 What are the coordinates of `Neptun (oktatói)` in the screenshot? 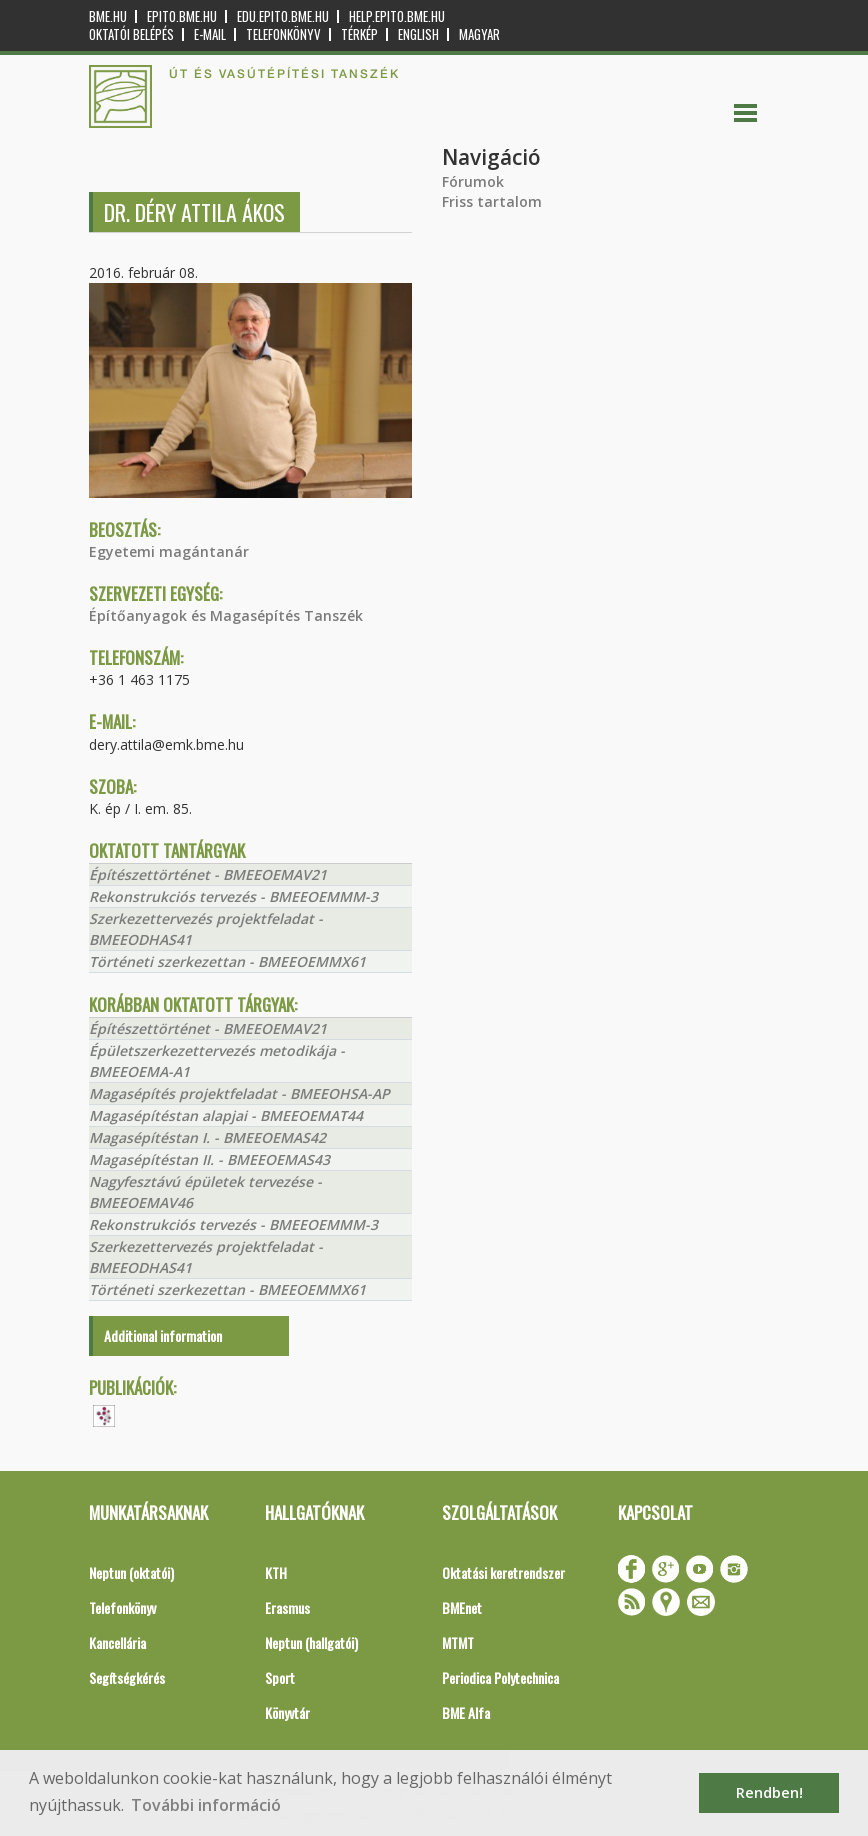 It's located at (131, 1572).